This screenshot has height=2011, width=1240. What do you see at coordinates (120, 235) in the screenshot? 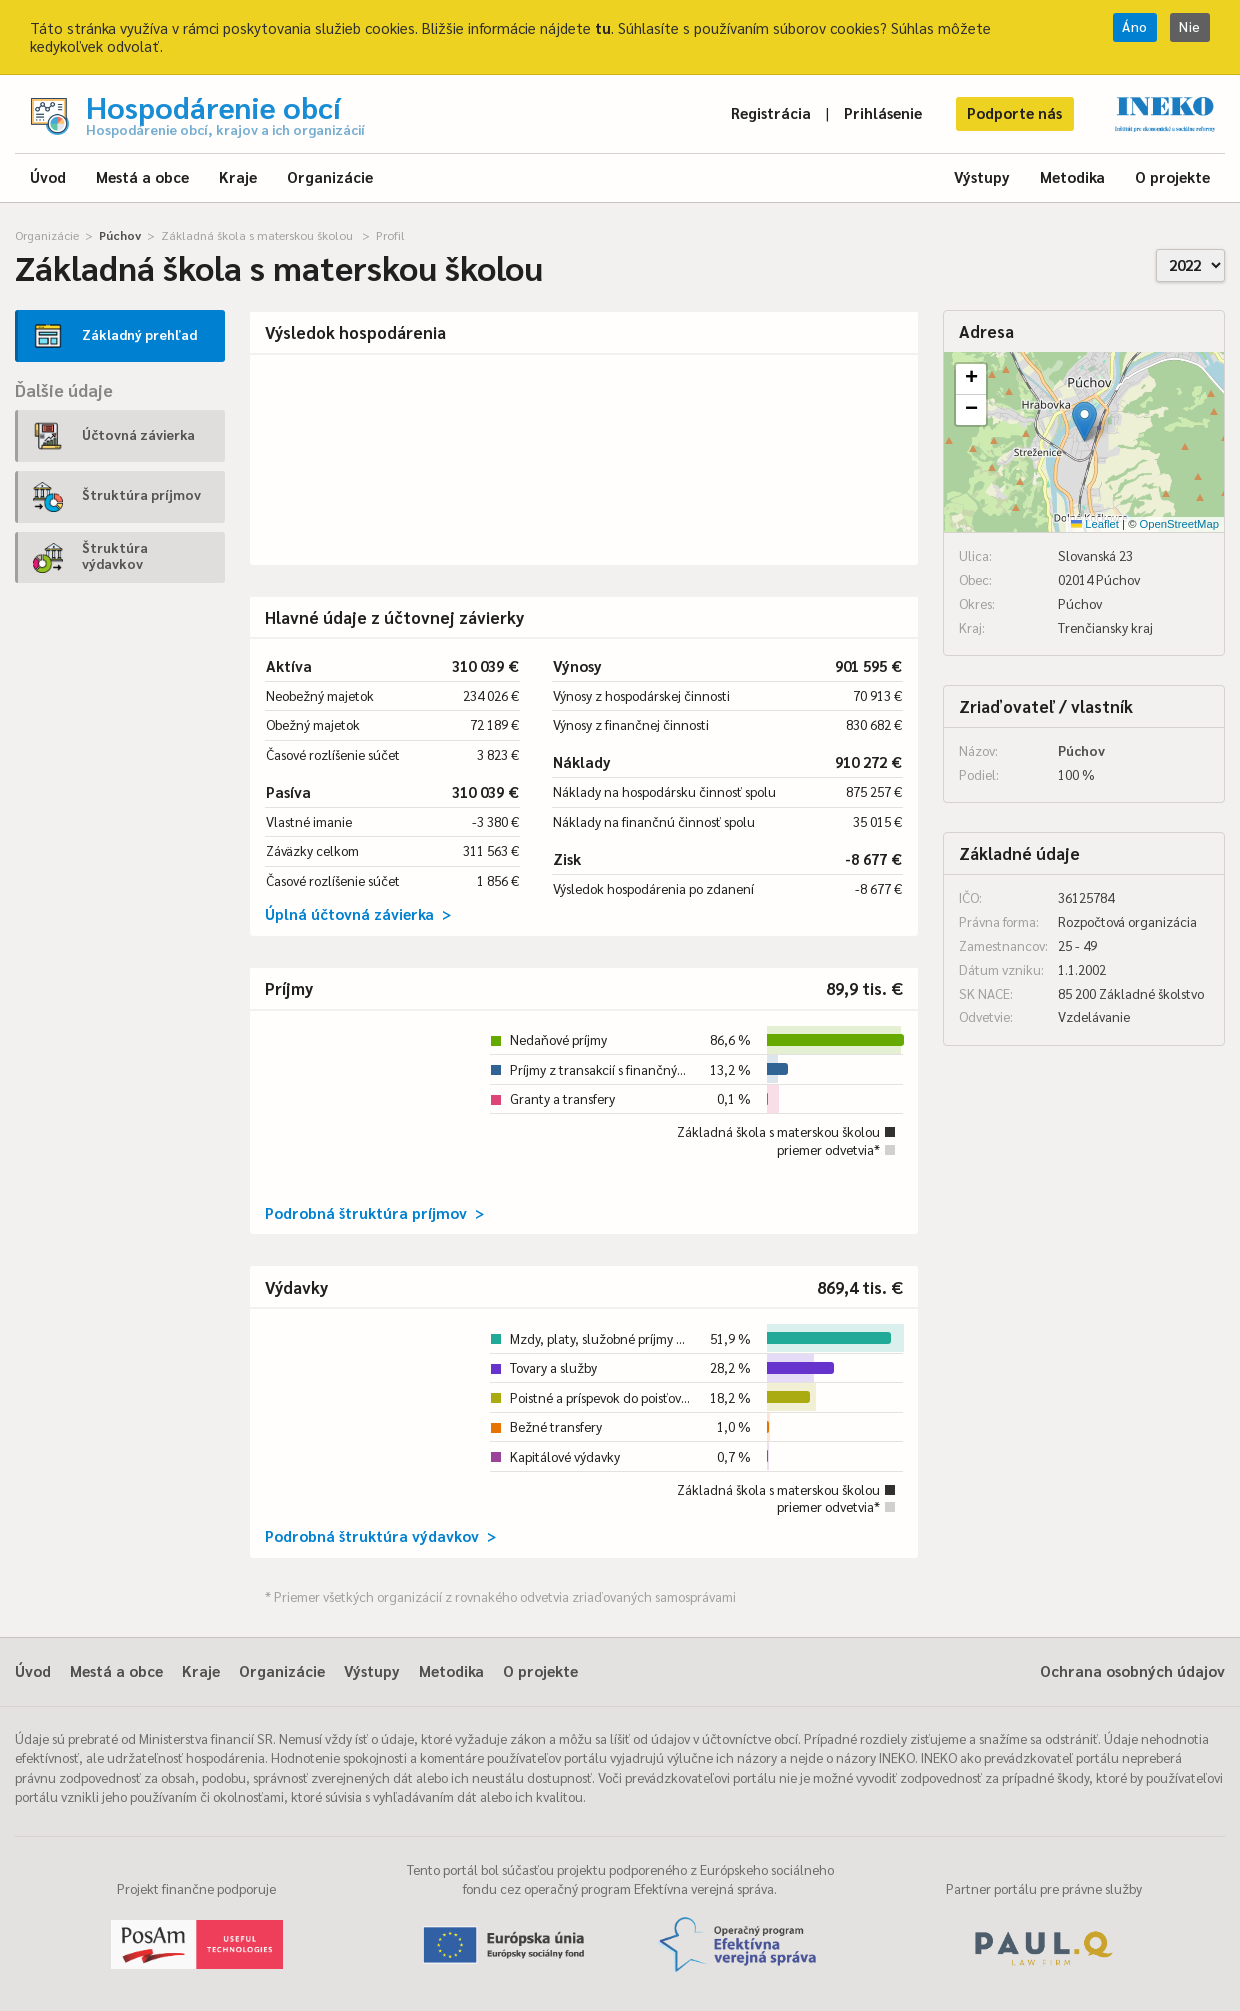
I see `Púchov` at bounding box center [120, 235].